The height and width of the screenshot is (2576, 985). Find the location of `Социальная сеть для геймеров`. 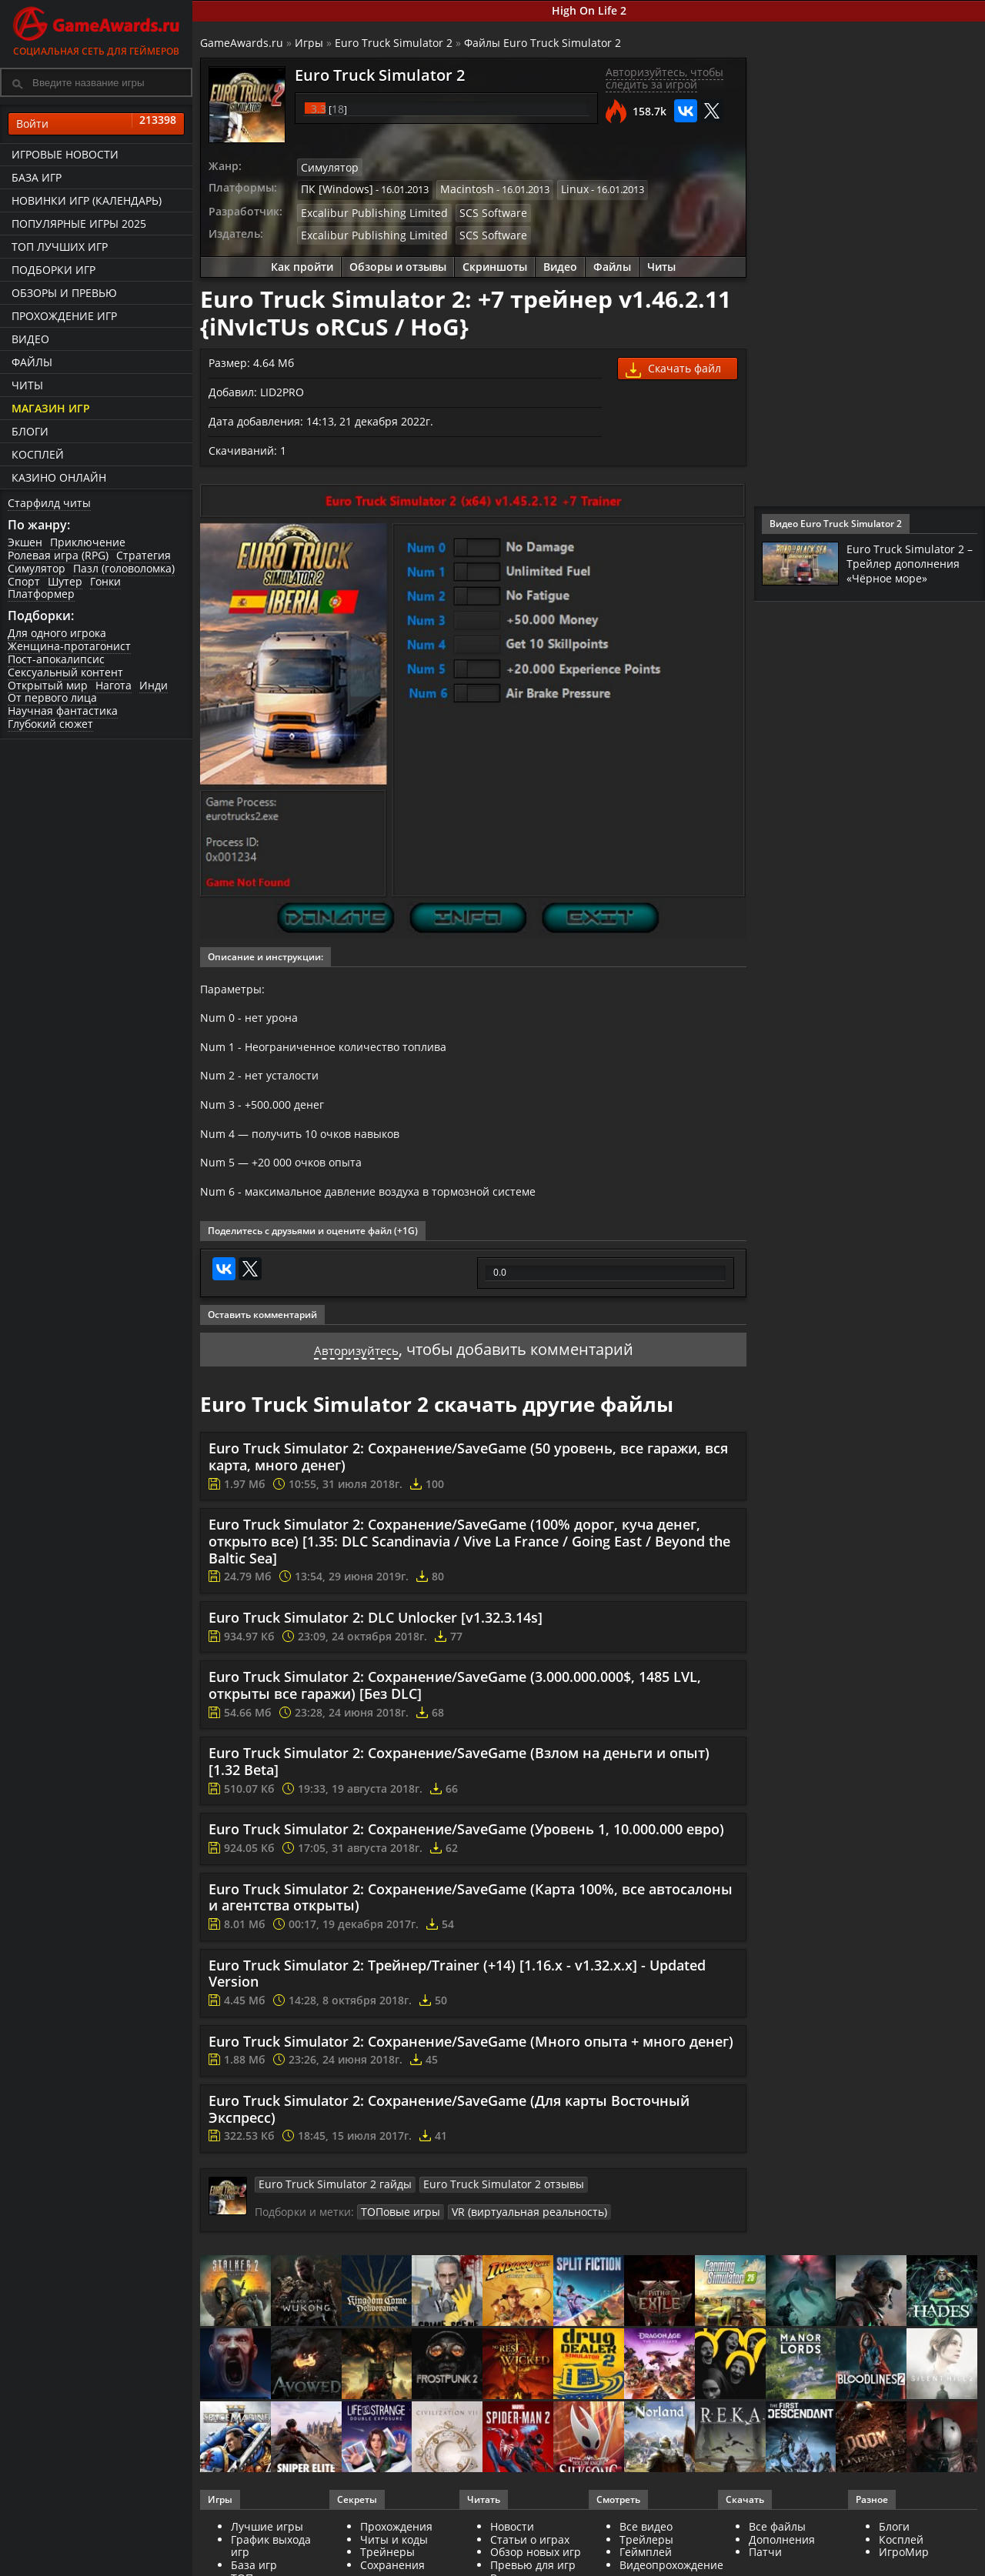

Социальная сеть для геймеров is located at coordinates (96, 29).